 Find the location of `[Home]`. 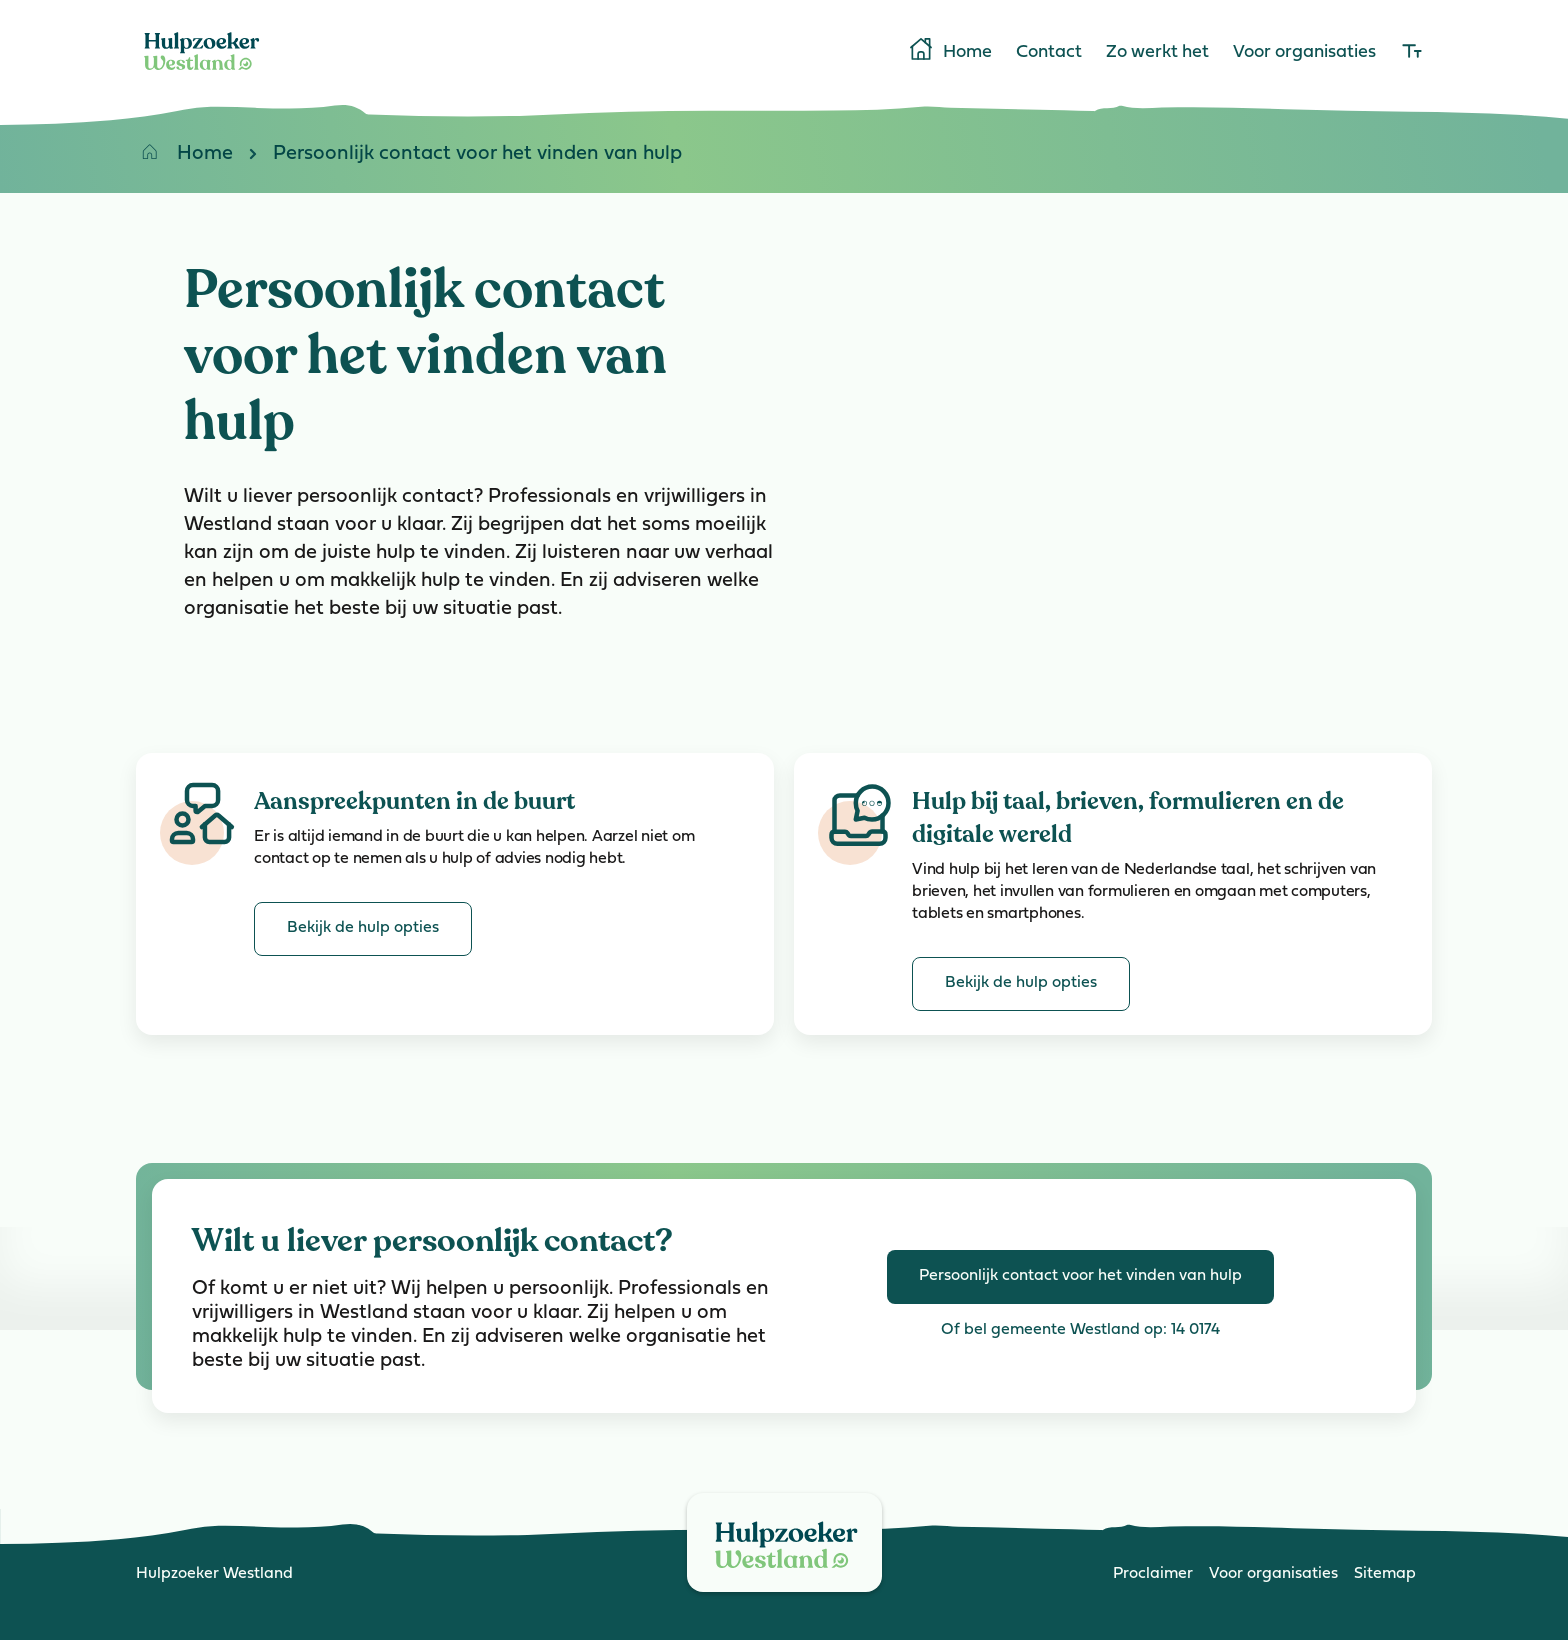

[Home] is located at coordinates (202, 74).